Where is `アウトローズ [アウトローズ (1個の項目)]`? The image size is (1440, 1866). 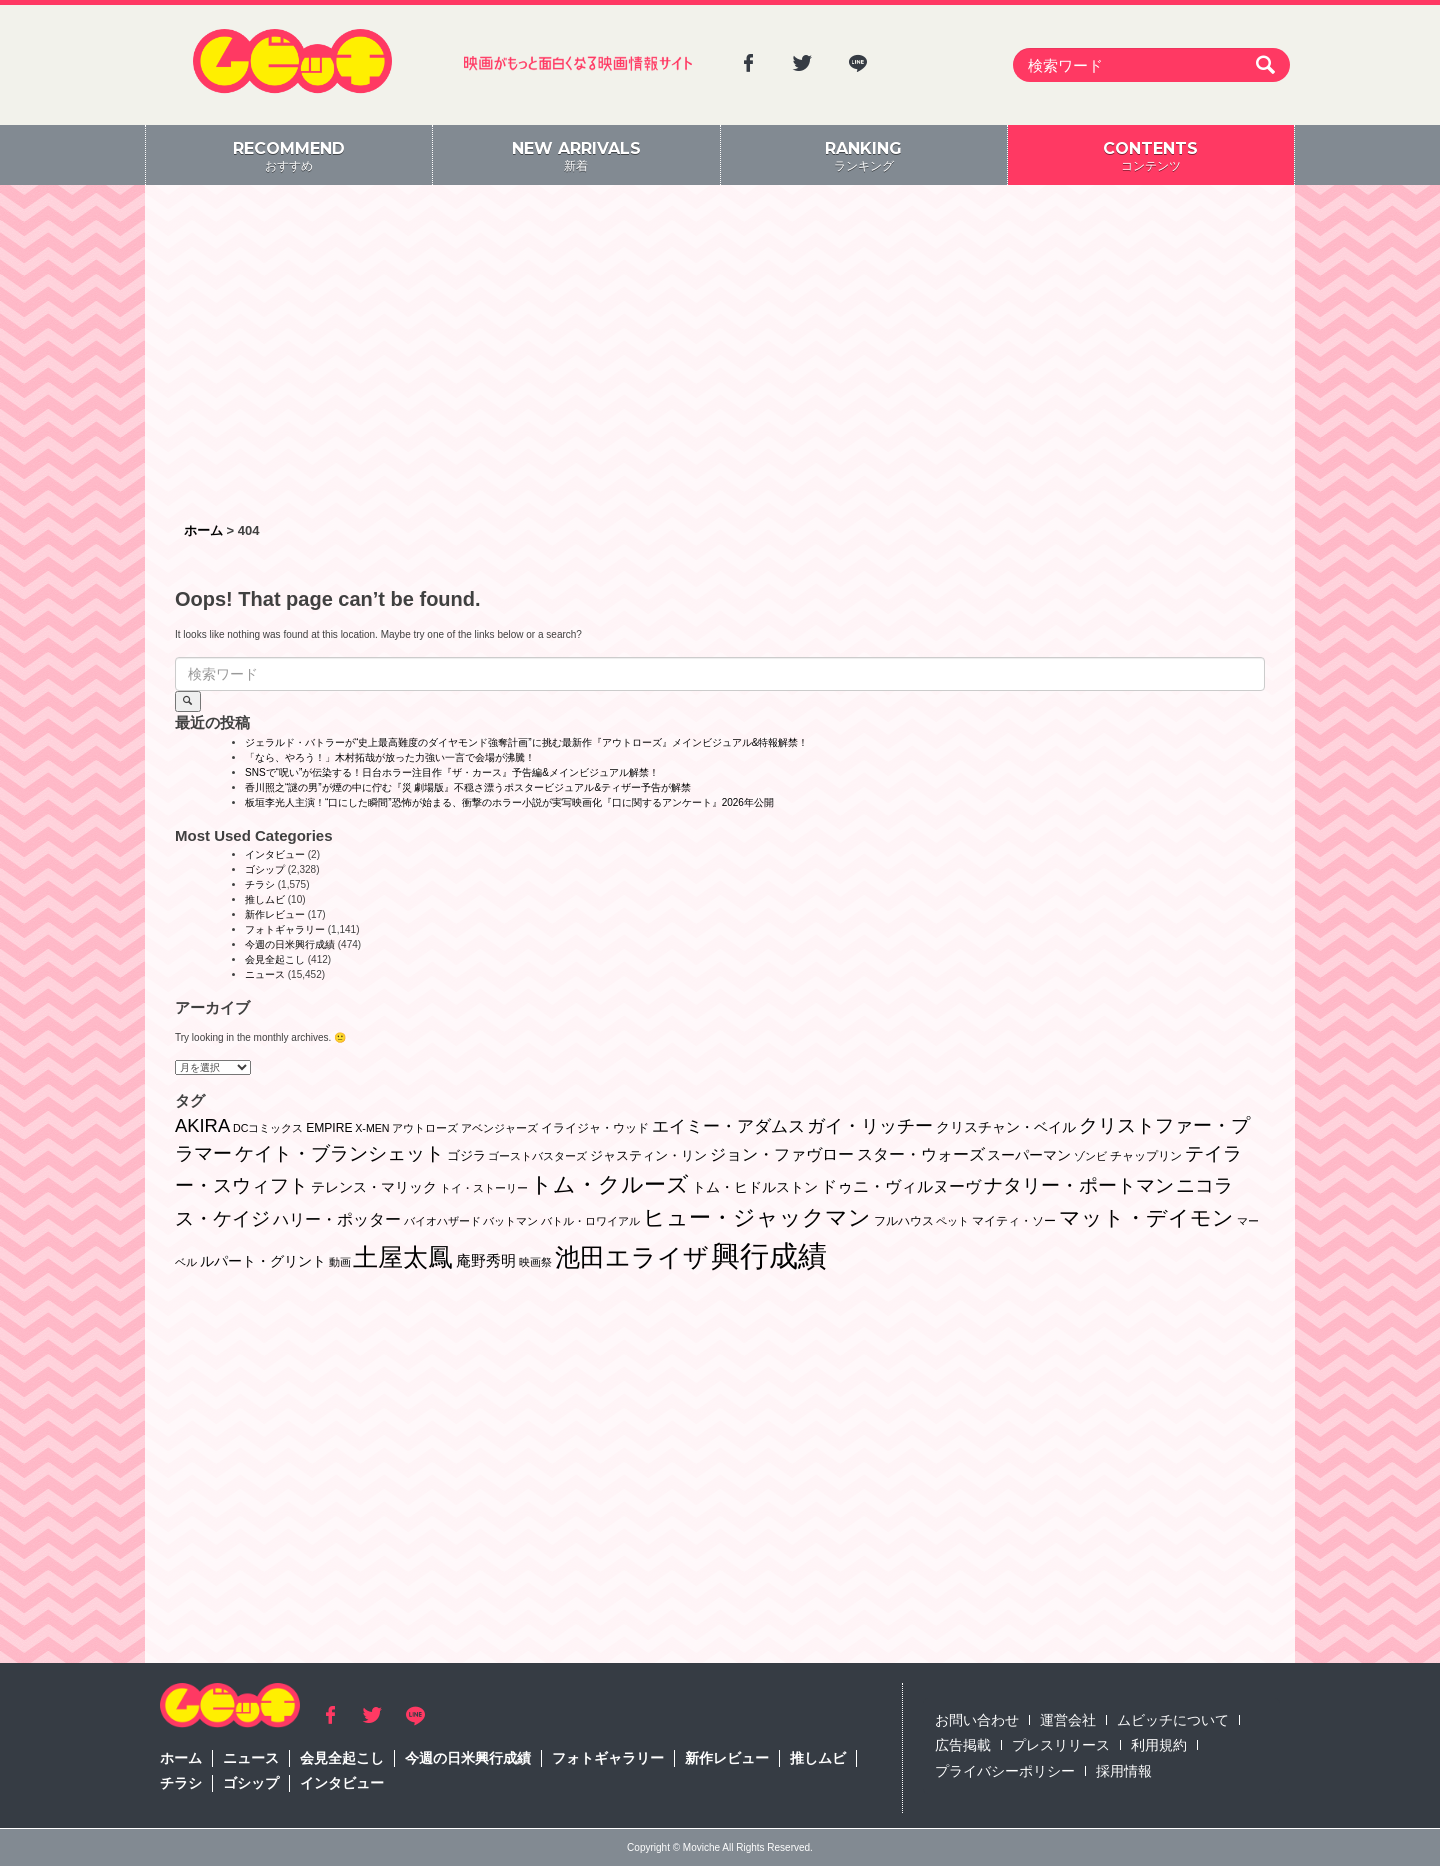
アウトローズ [アウトローズ (1個の項目)] is located at coordinates (425, 1128).